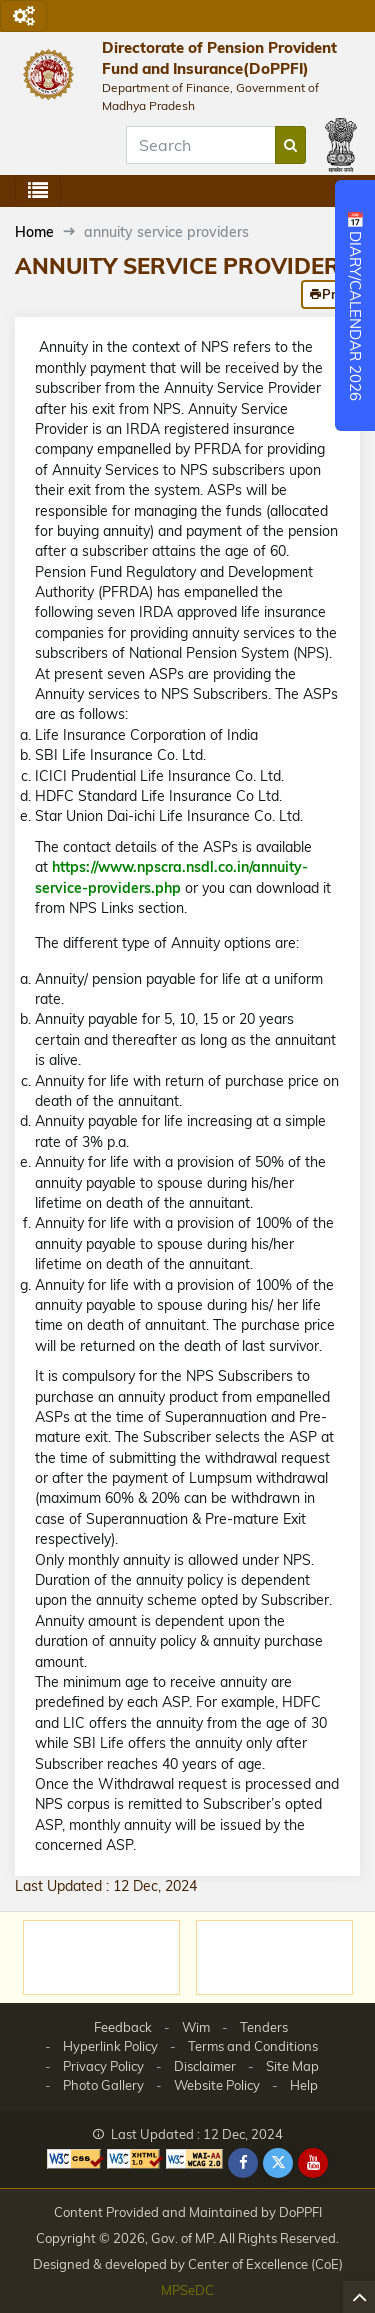 Image resolution: width=375 pixels, height=2313 pixels. What do you see at coordinates (110, 2046) in the screenshot?
I see `Hyperlink Policy` at bounding box center [110, 2046].